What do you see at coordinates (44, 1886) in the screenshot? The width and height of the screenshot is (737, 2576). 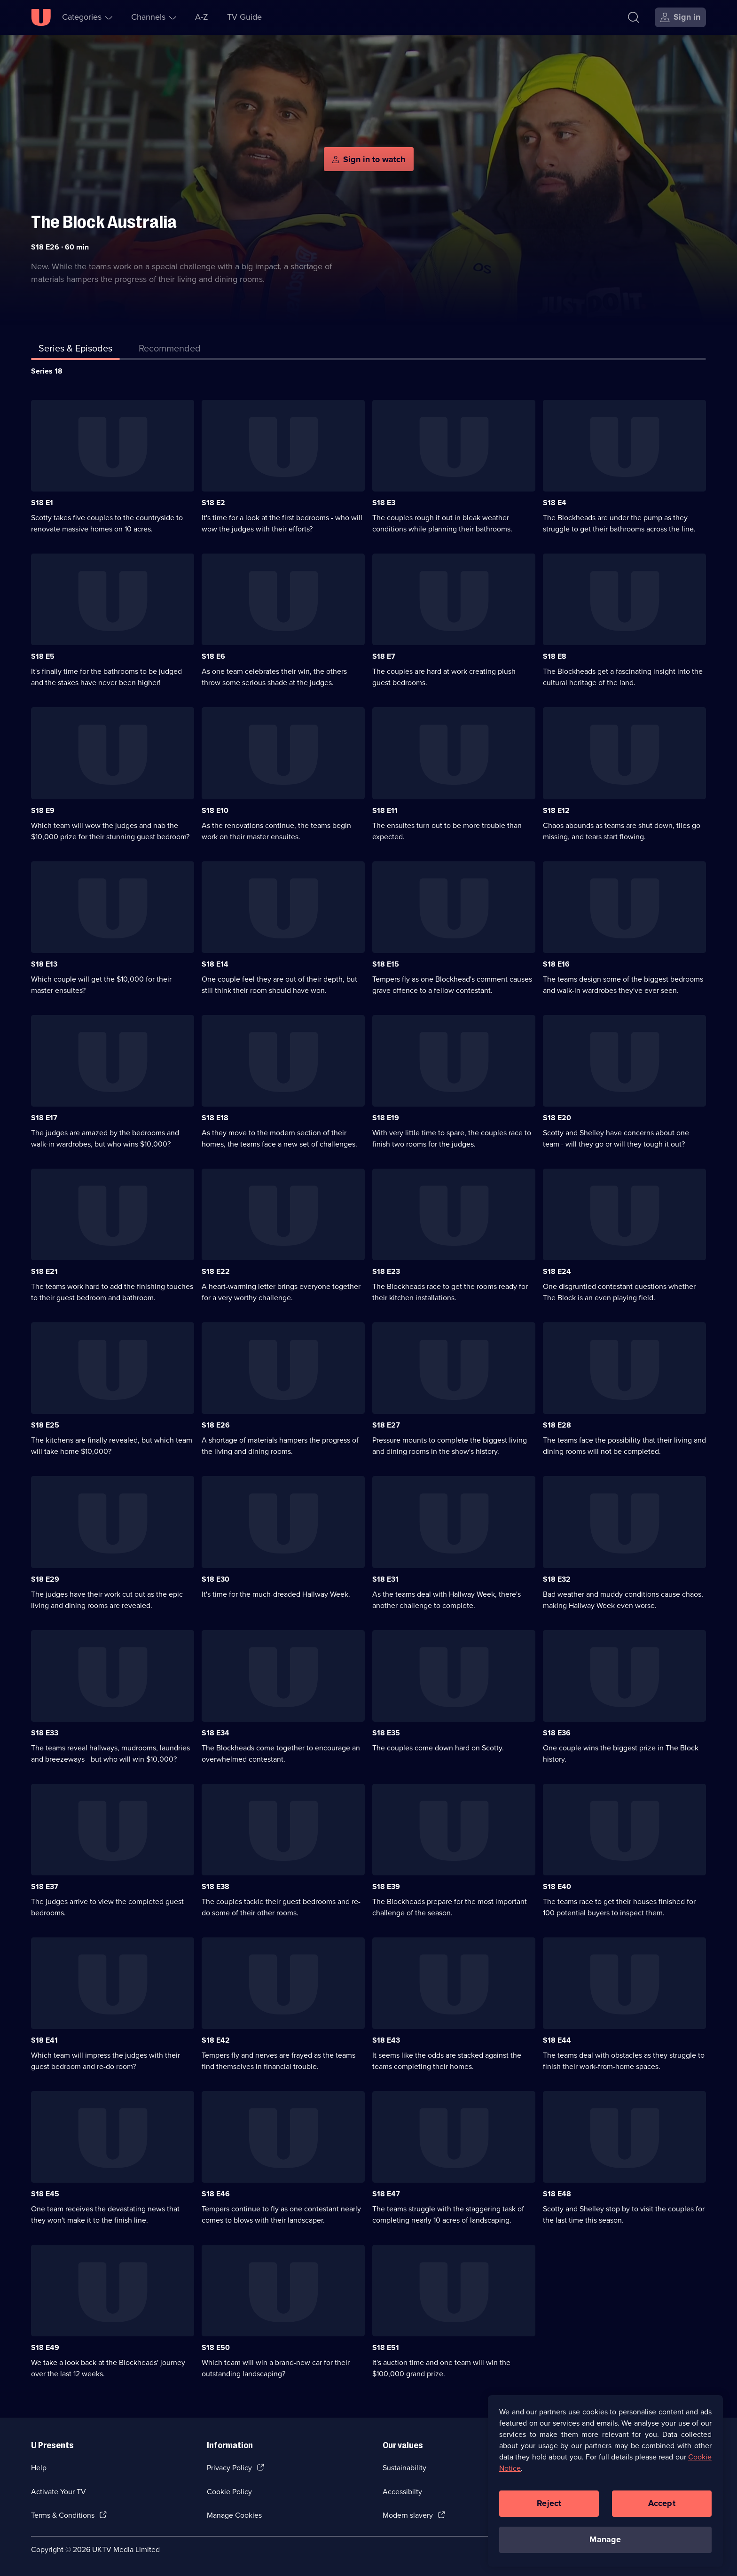 I see `S18 E37 [Series 18 Episode 37]` at bounding box center [44, 1886].